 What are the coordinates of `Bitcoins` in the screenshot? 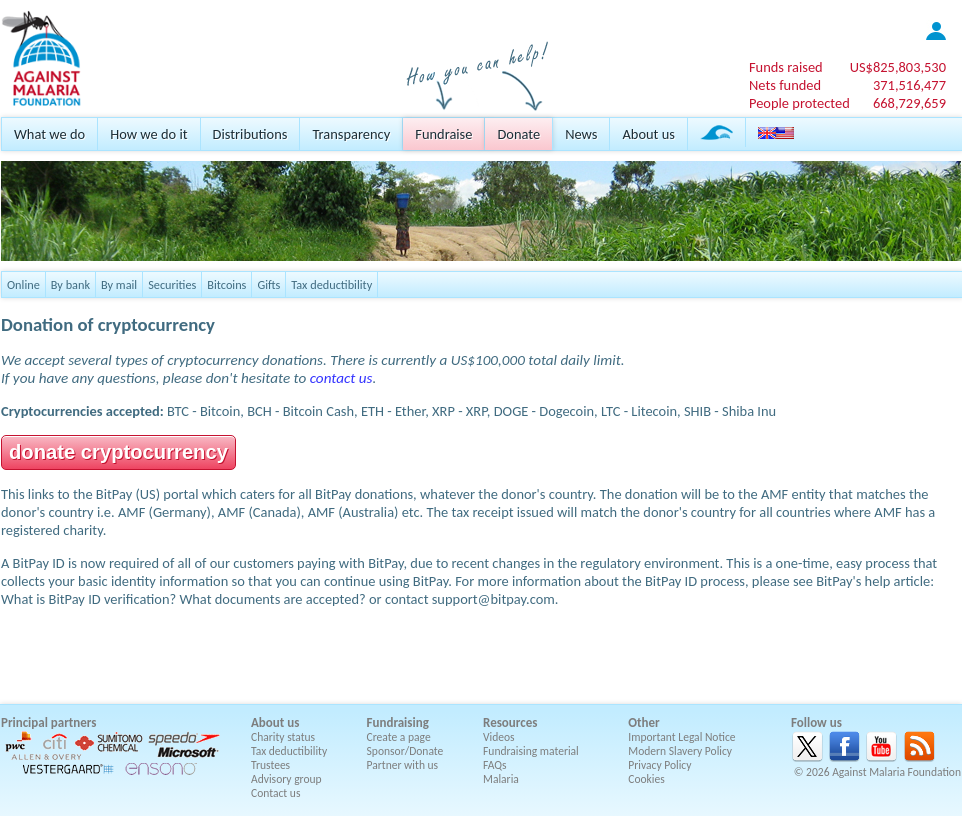 It's located at (226, 284).